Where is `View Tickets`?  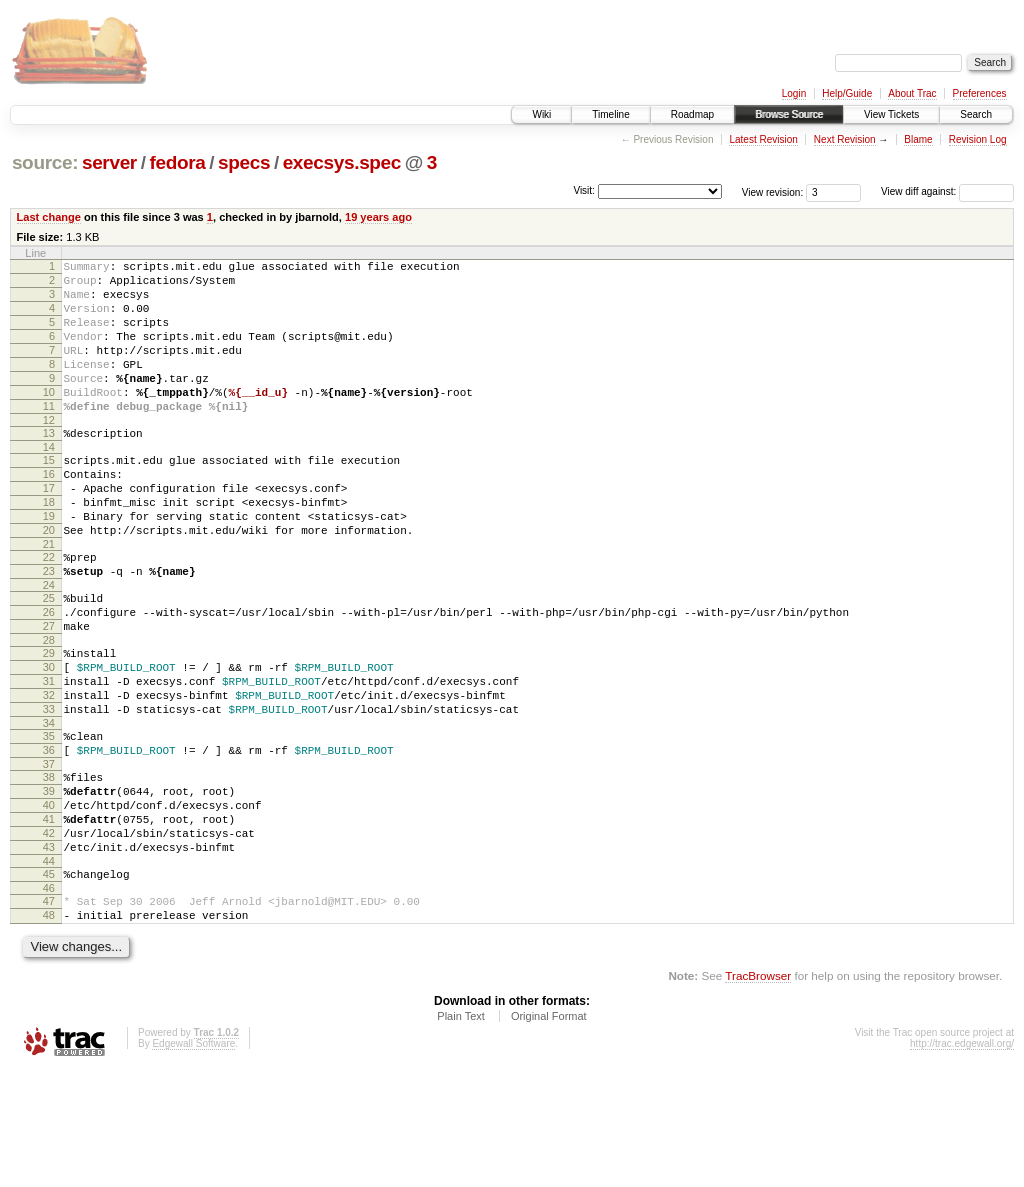
View Tickets is located at coordinates (891, 114).